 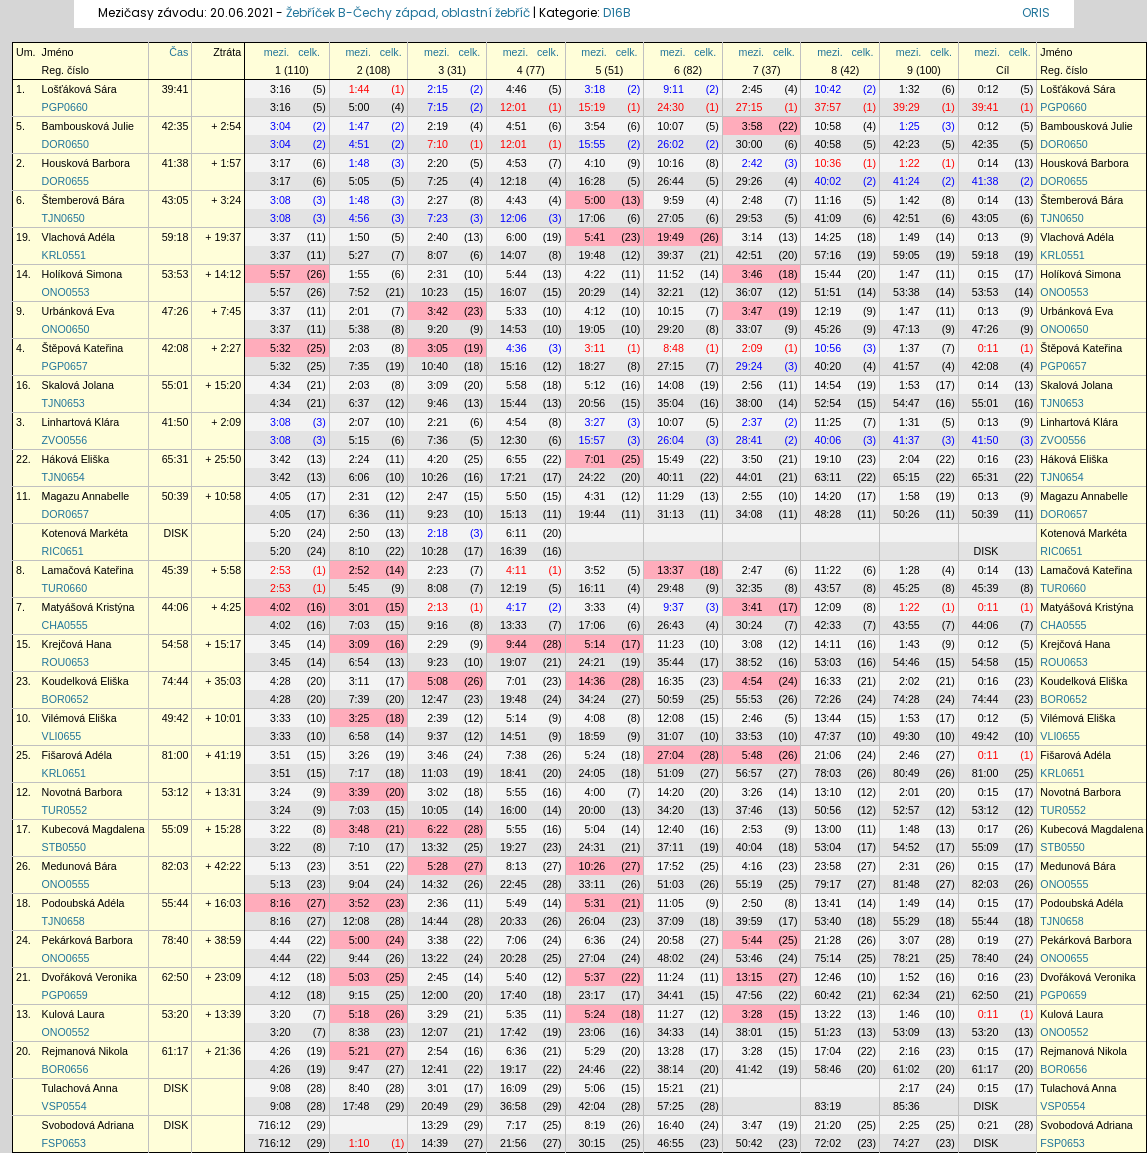 What do you see at coordinates (82, 792) in the screenshot?
I see `Novotná Barbora` at bounding box center [82, 792].